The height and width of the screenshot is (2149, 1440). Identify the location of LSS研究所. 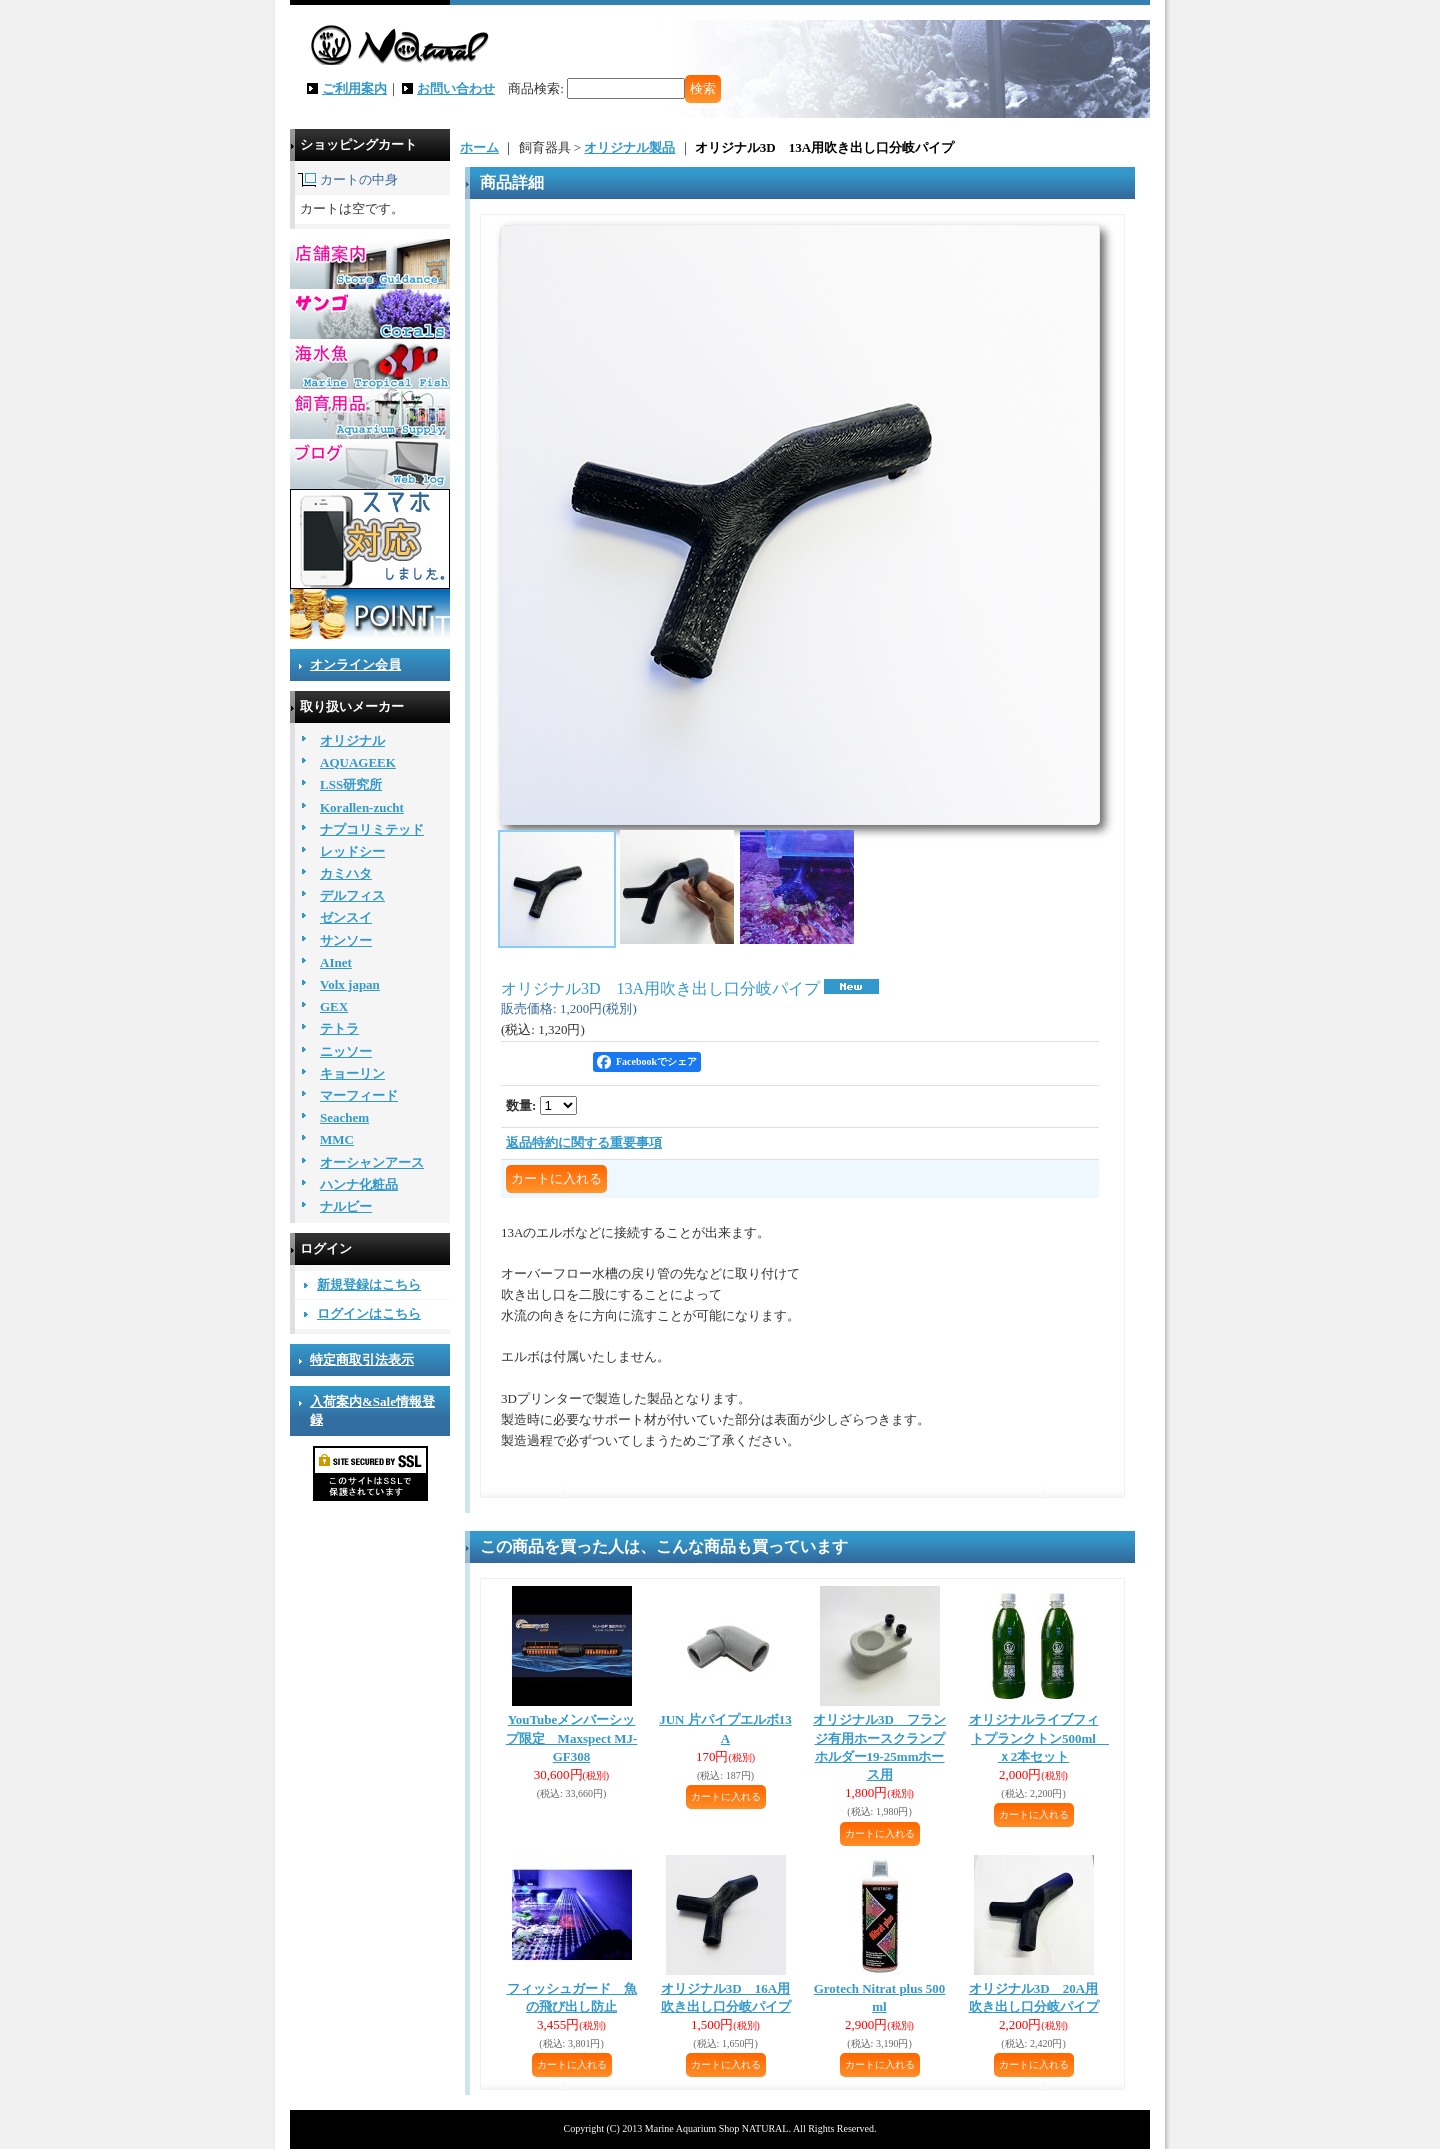
(351, 784).